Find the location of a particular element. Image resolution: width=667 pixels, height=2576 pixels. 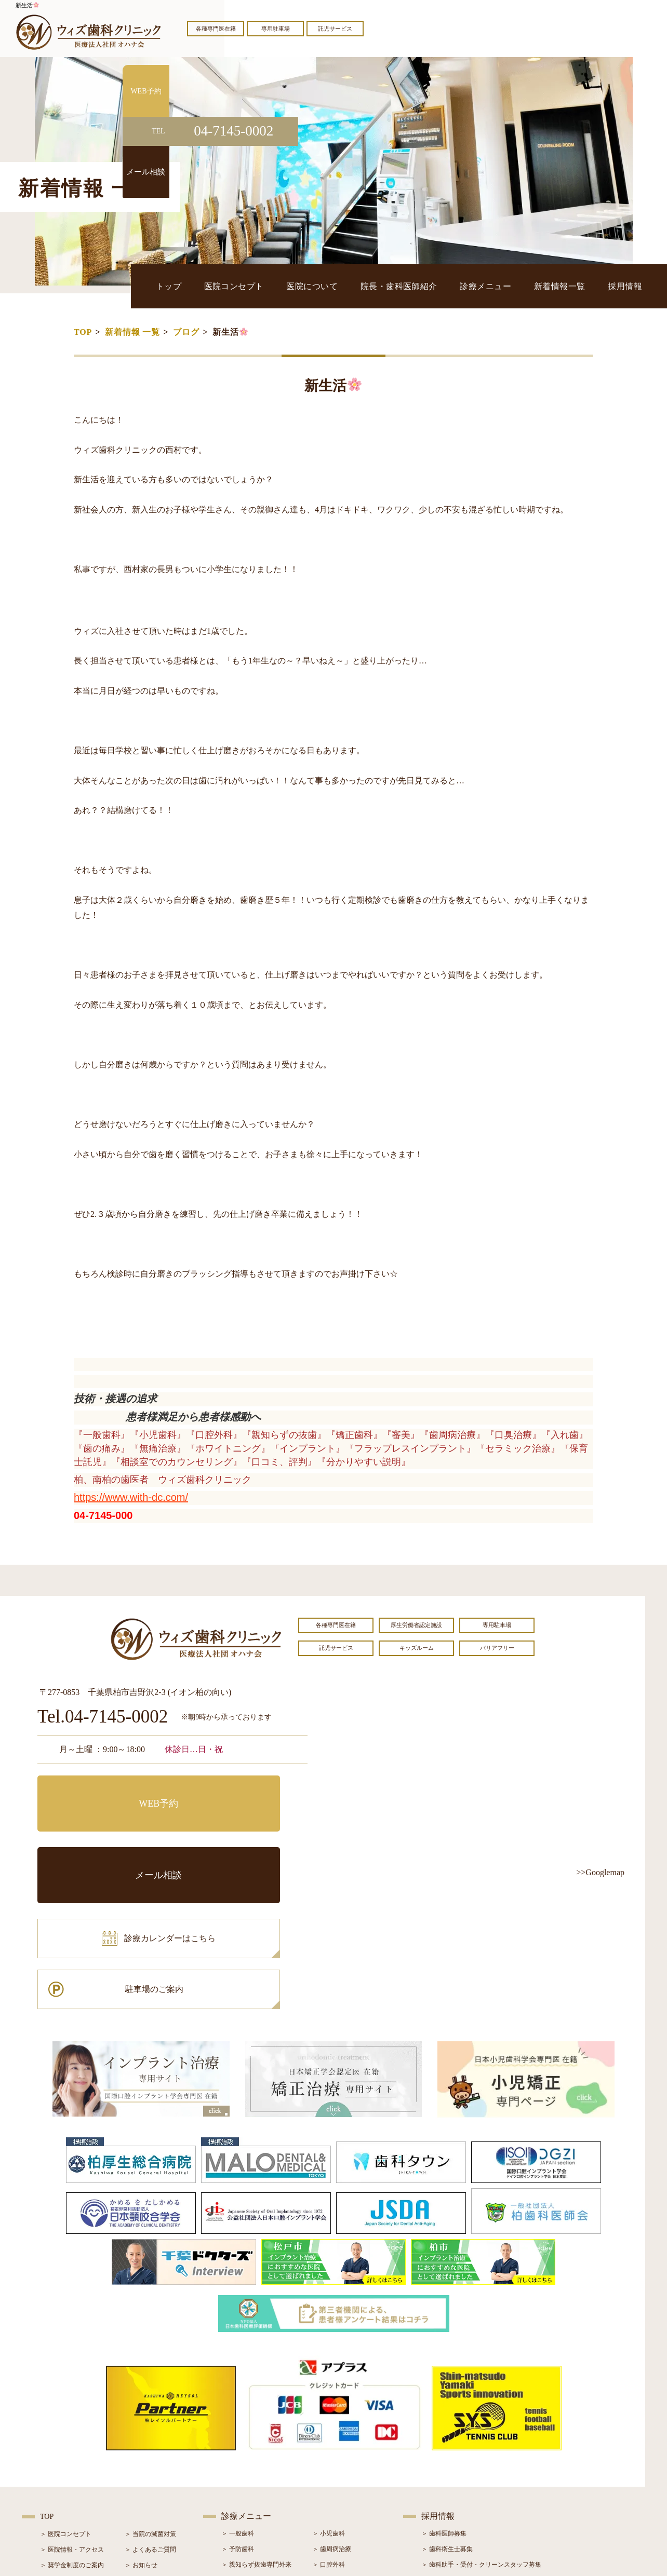

＞ スポーツマウスガード is located at coordinates (256, 2486).